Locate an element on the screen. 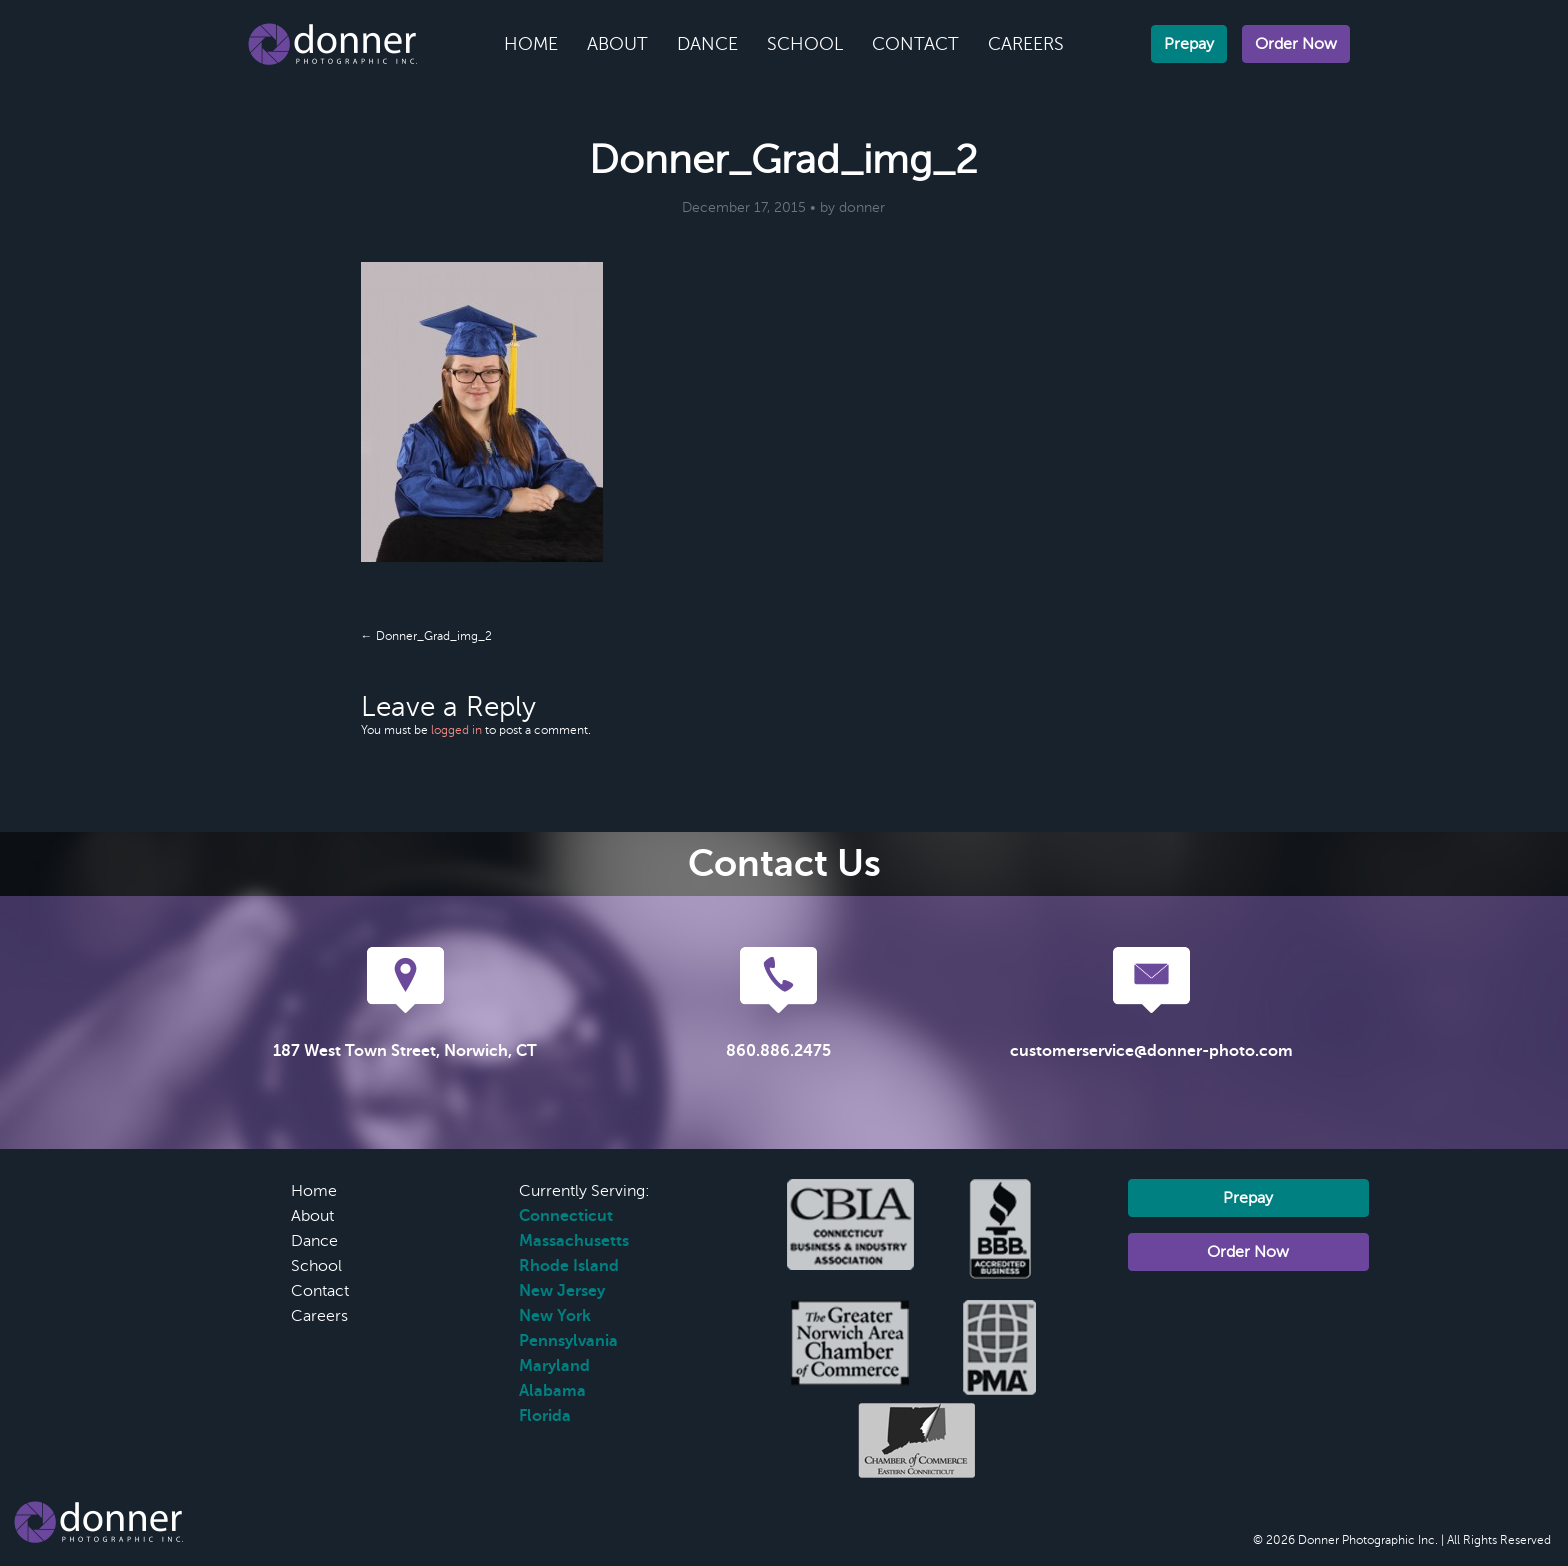 The height and width of the screenshot is (1566, 1568). About is located at coordinates (617, 44).